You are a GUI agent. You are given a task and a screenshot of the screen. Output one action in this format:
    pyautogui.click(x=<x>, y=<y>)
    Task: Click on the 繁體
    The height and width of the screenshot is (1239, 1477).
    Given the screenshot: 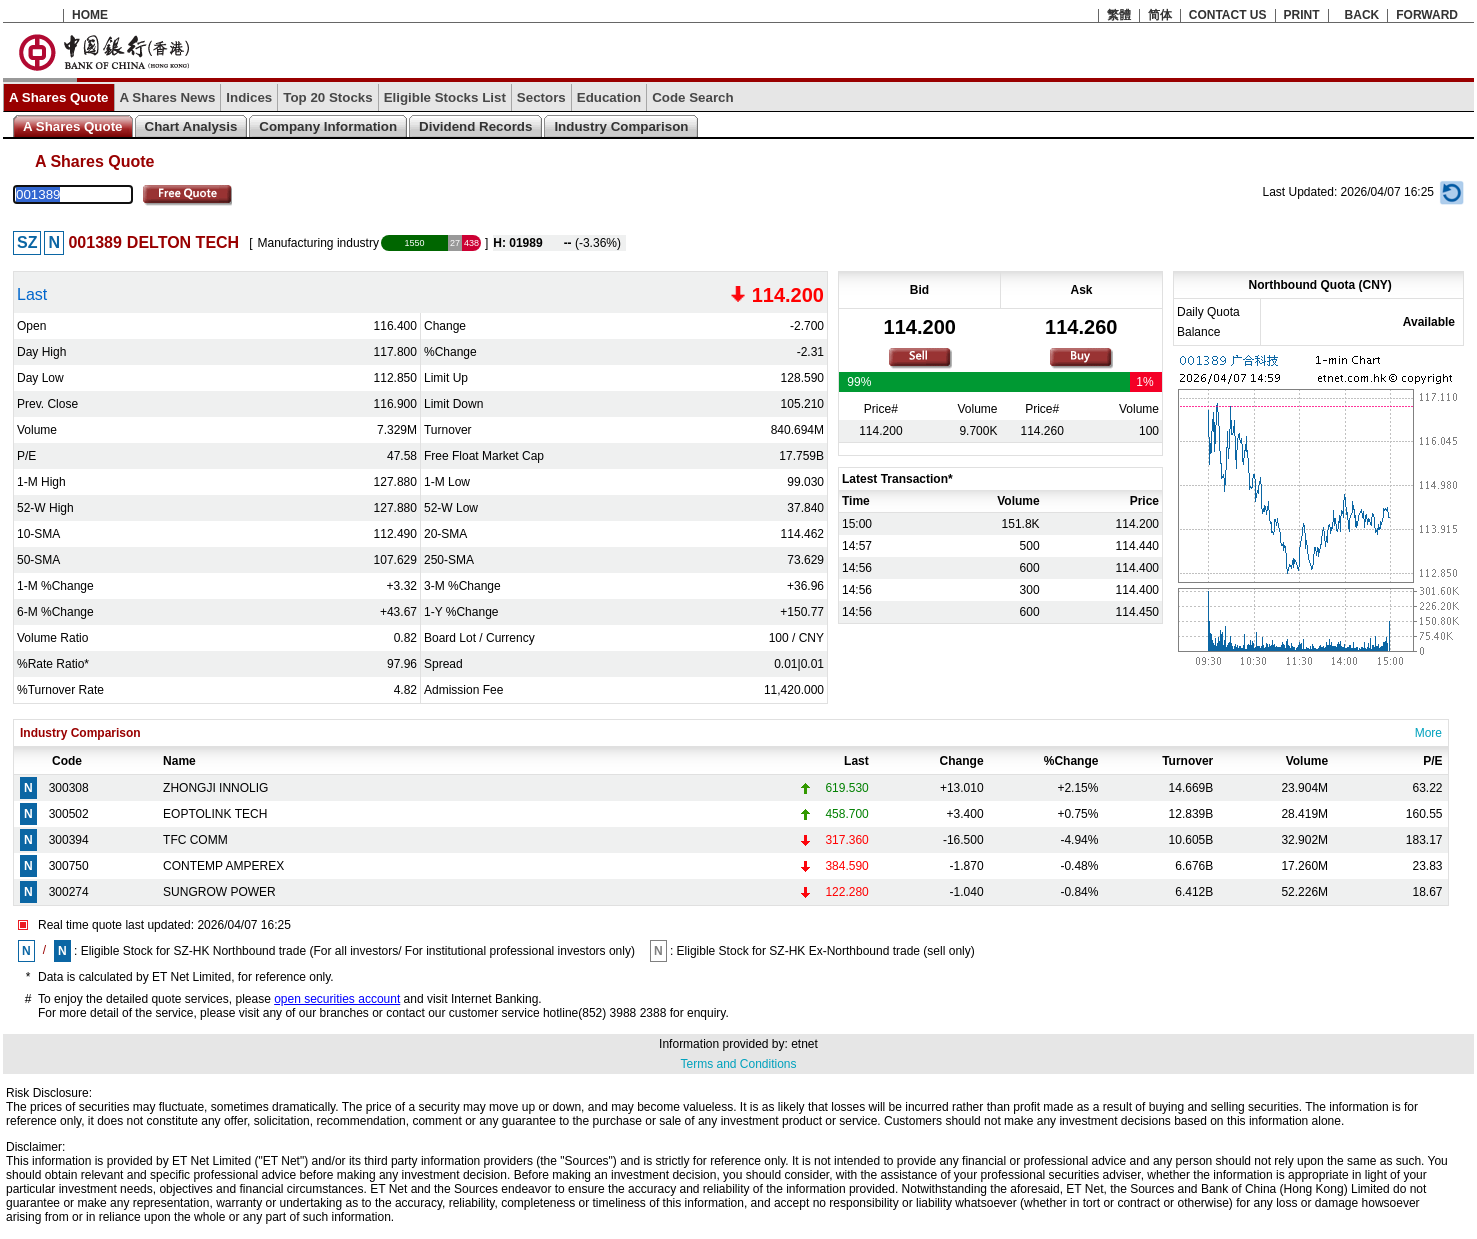 What is the action you would take?
    pyautogui.click(x=1119, y=15)
    